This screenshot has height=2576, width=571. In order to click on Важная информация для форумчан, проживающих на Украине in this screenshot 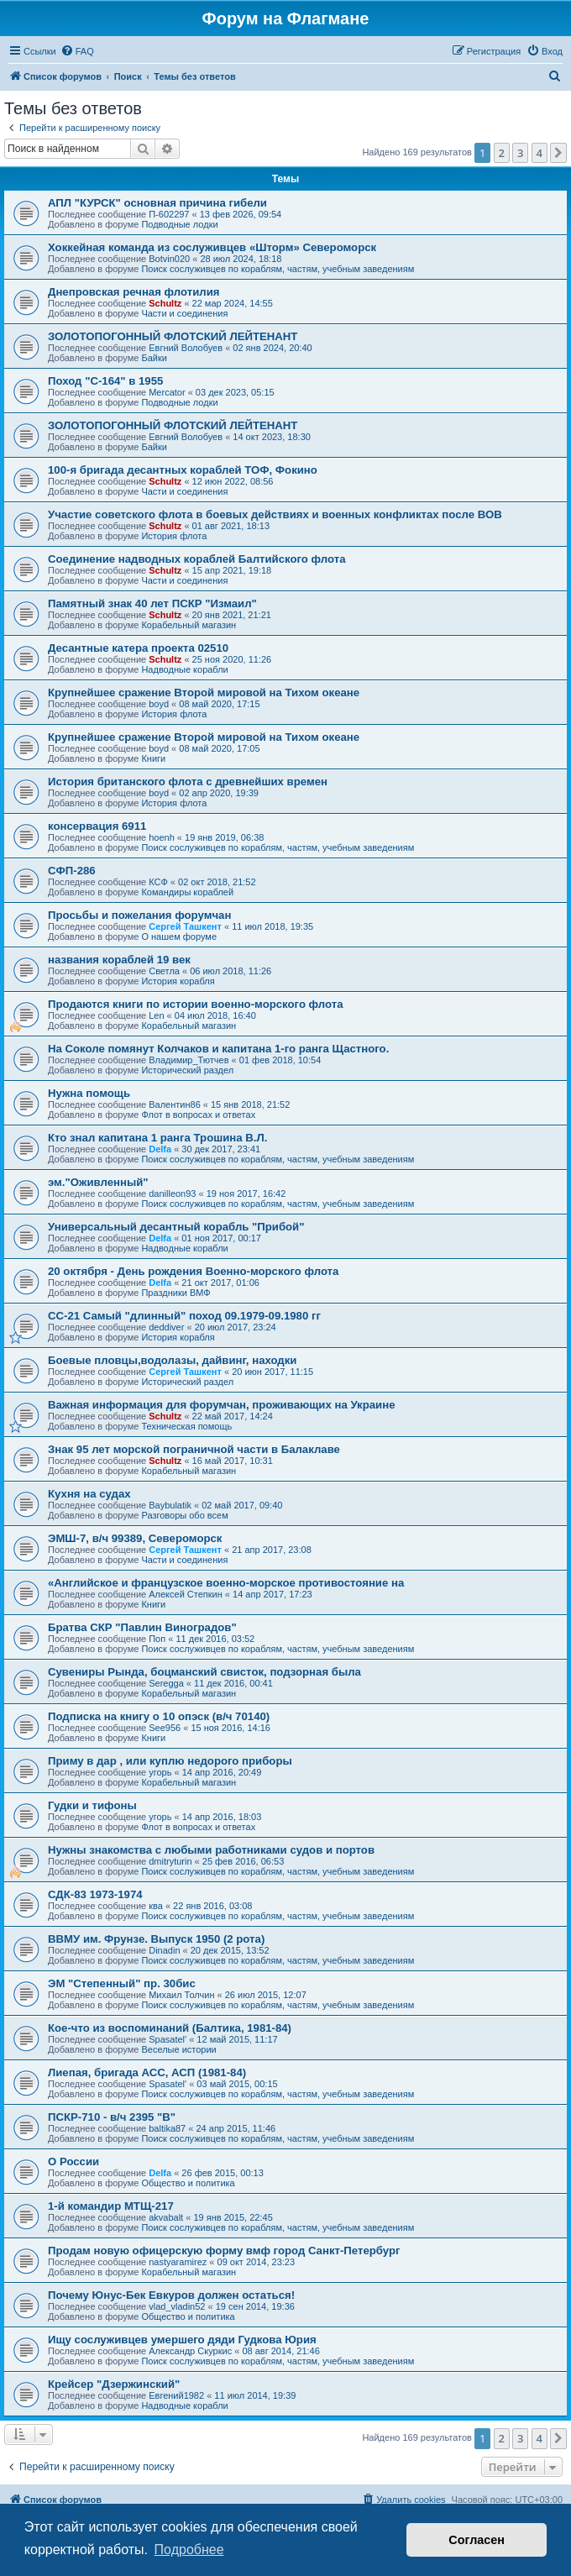, I will do `click(222, 1404)`.